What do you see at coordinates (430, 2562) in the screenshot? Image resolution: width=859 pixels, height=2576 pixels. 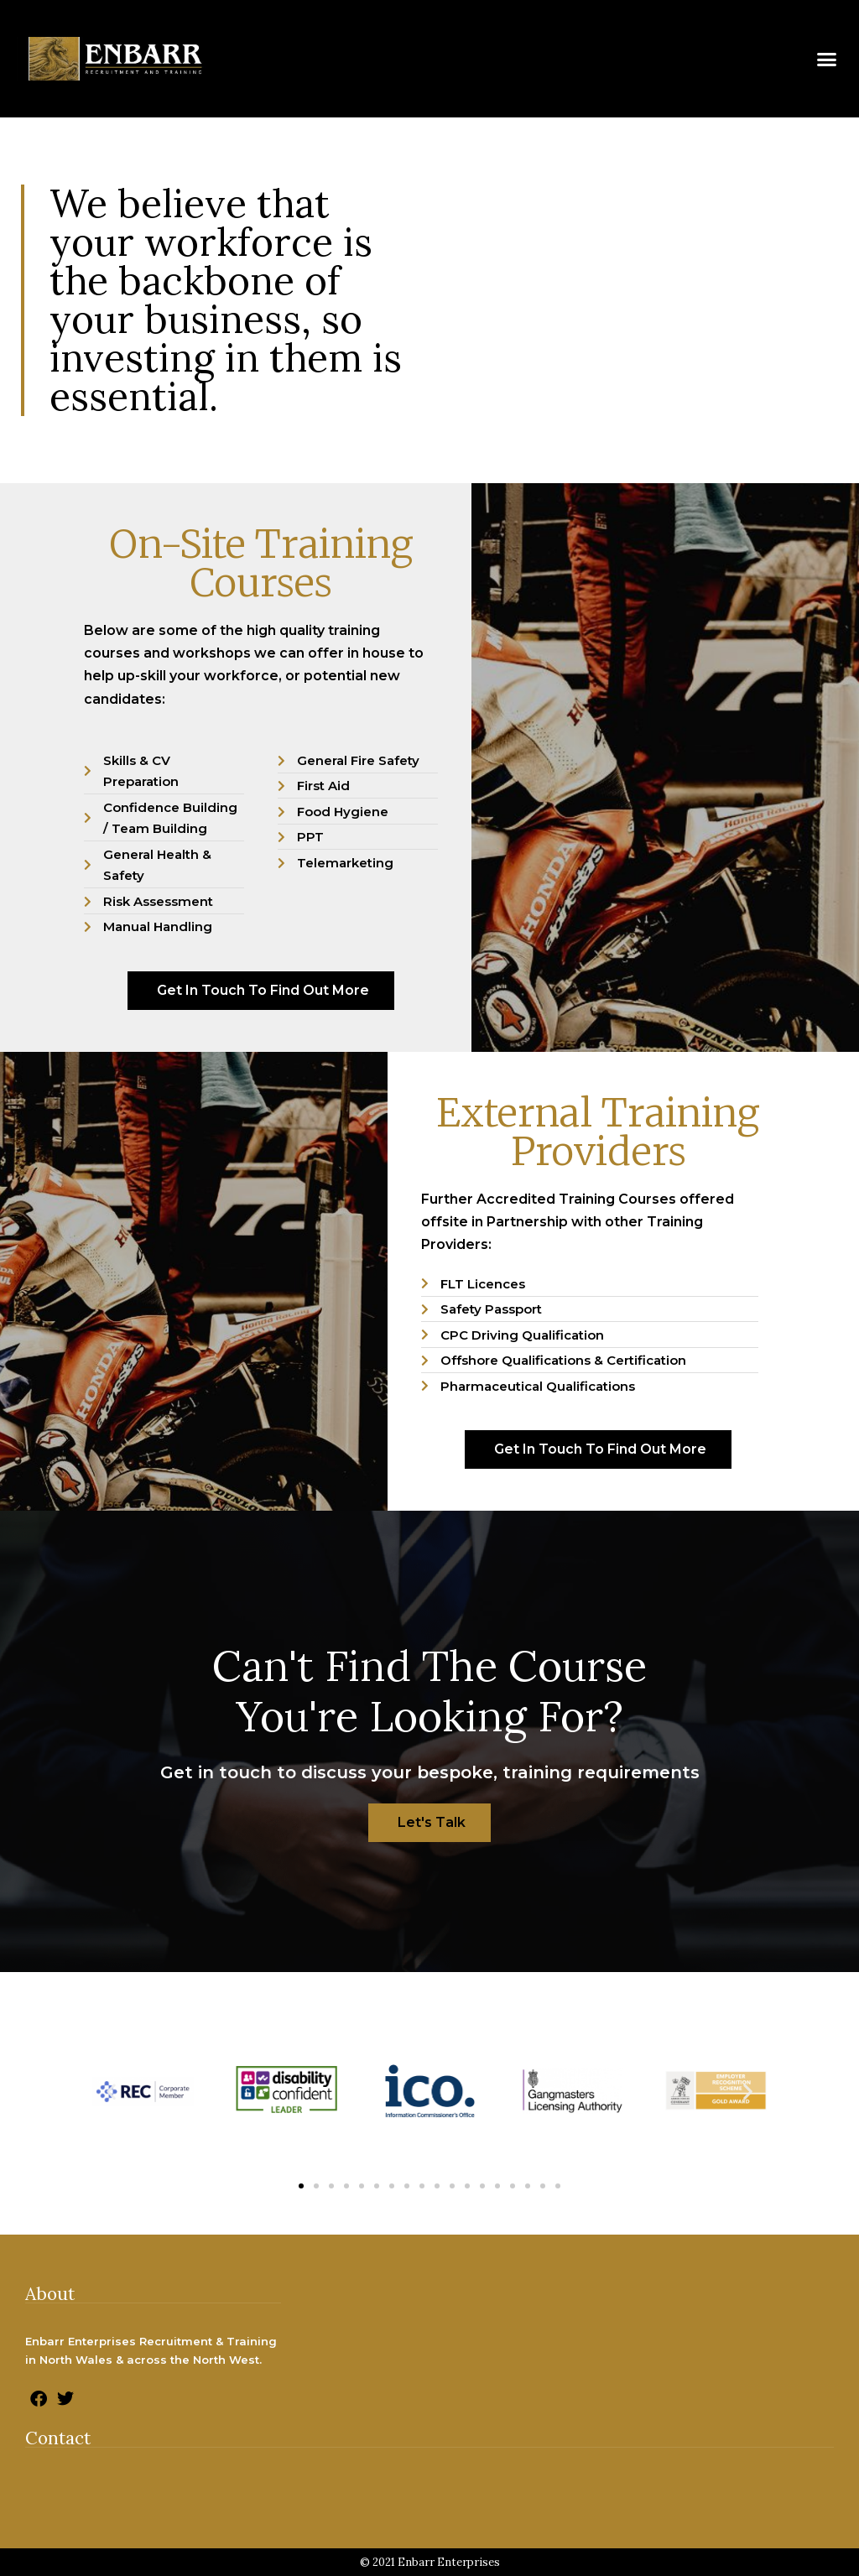 I see `© 2021 Enbarr Enterprises` at bounding box center [430, 2562].